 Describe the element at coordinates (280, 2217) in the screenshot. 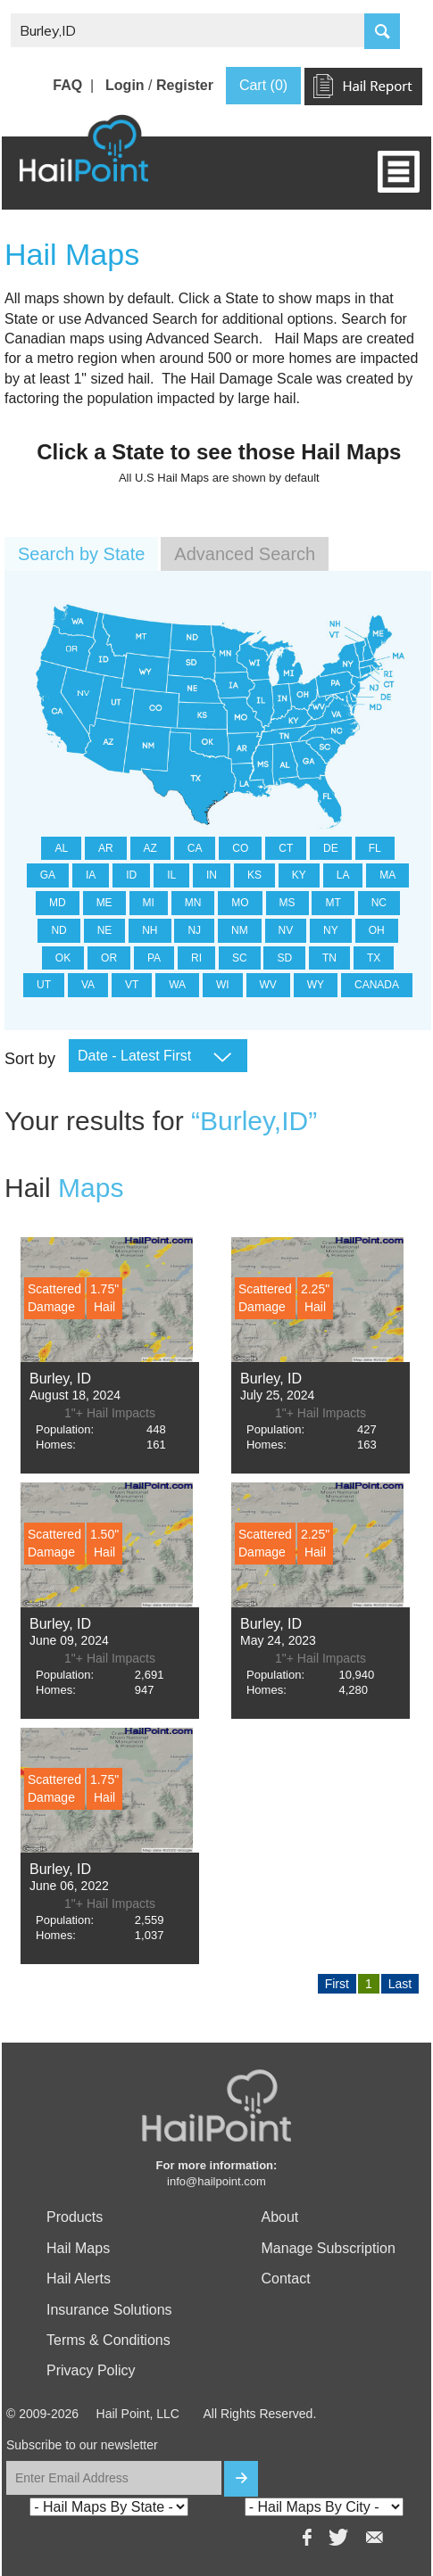

I see `About` at that location.